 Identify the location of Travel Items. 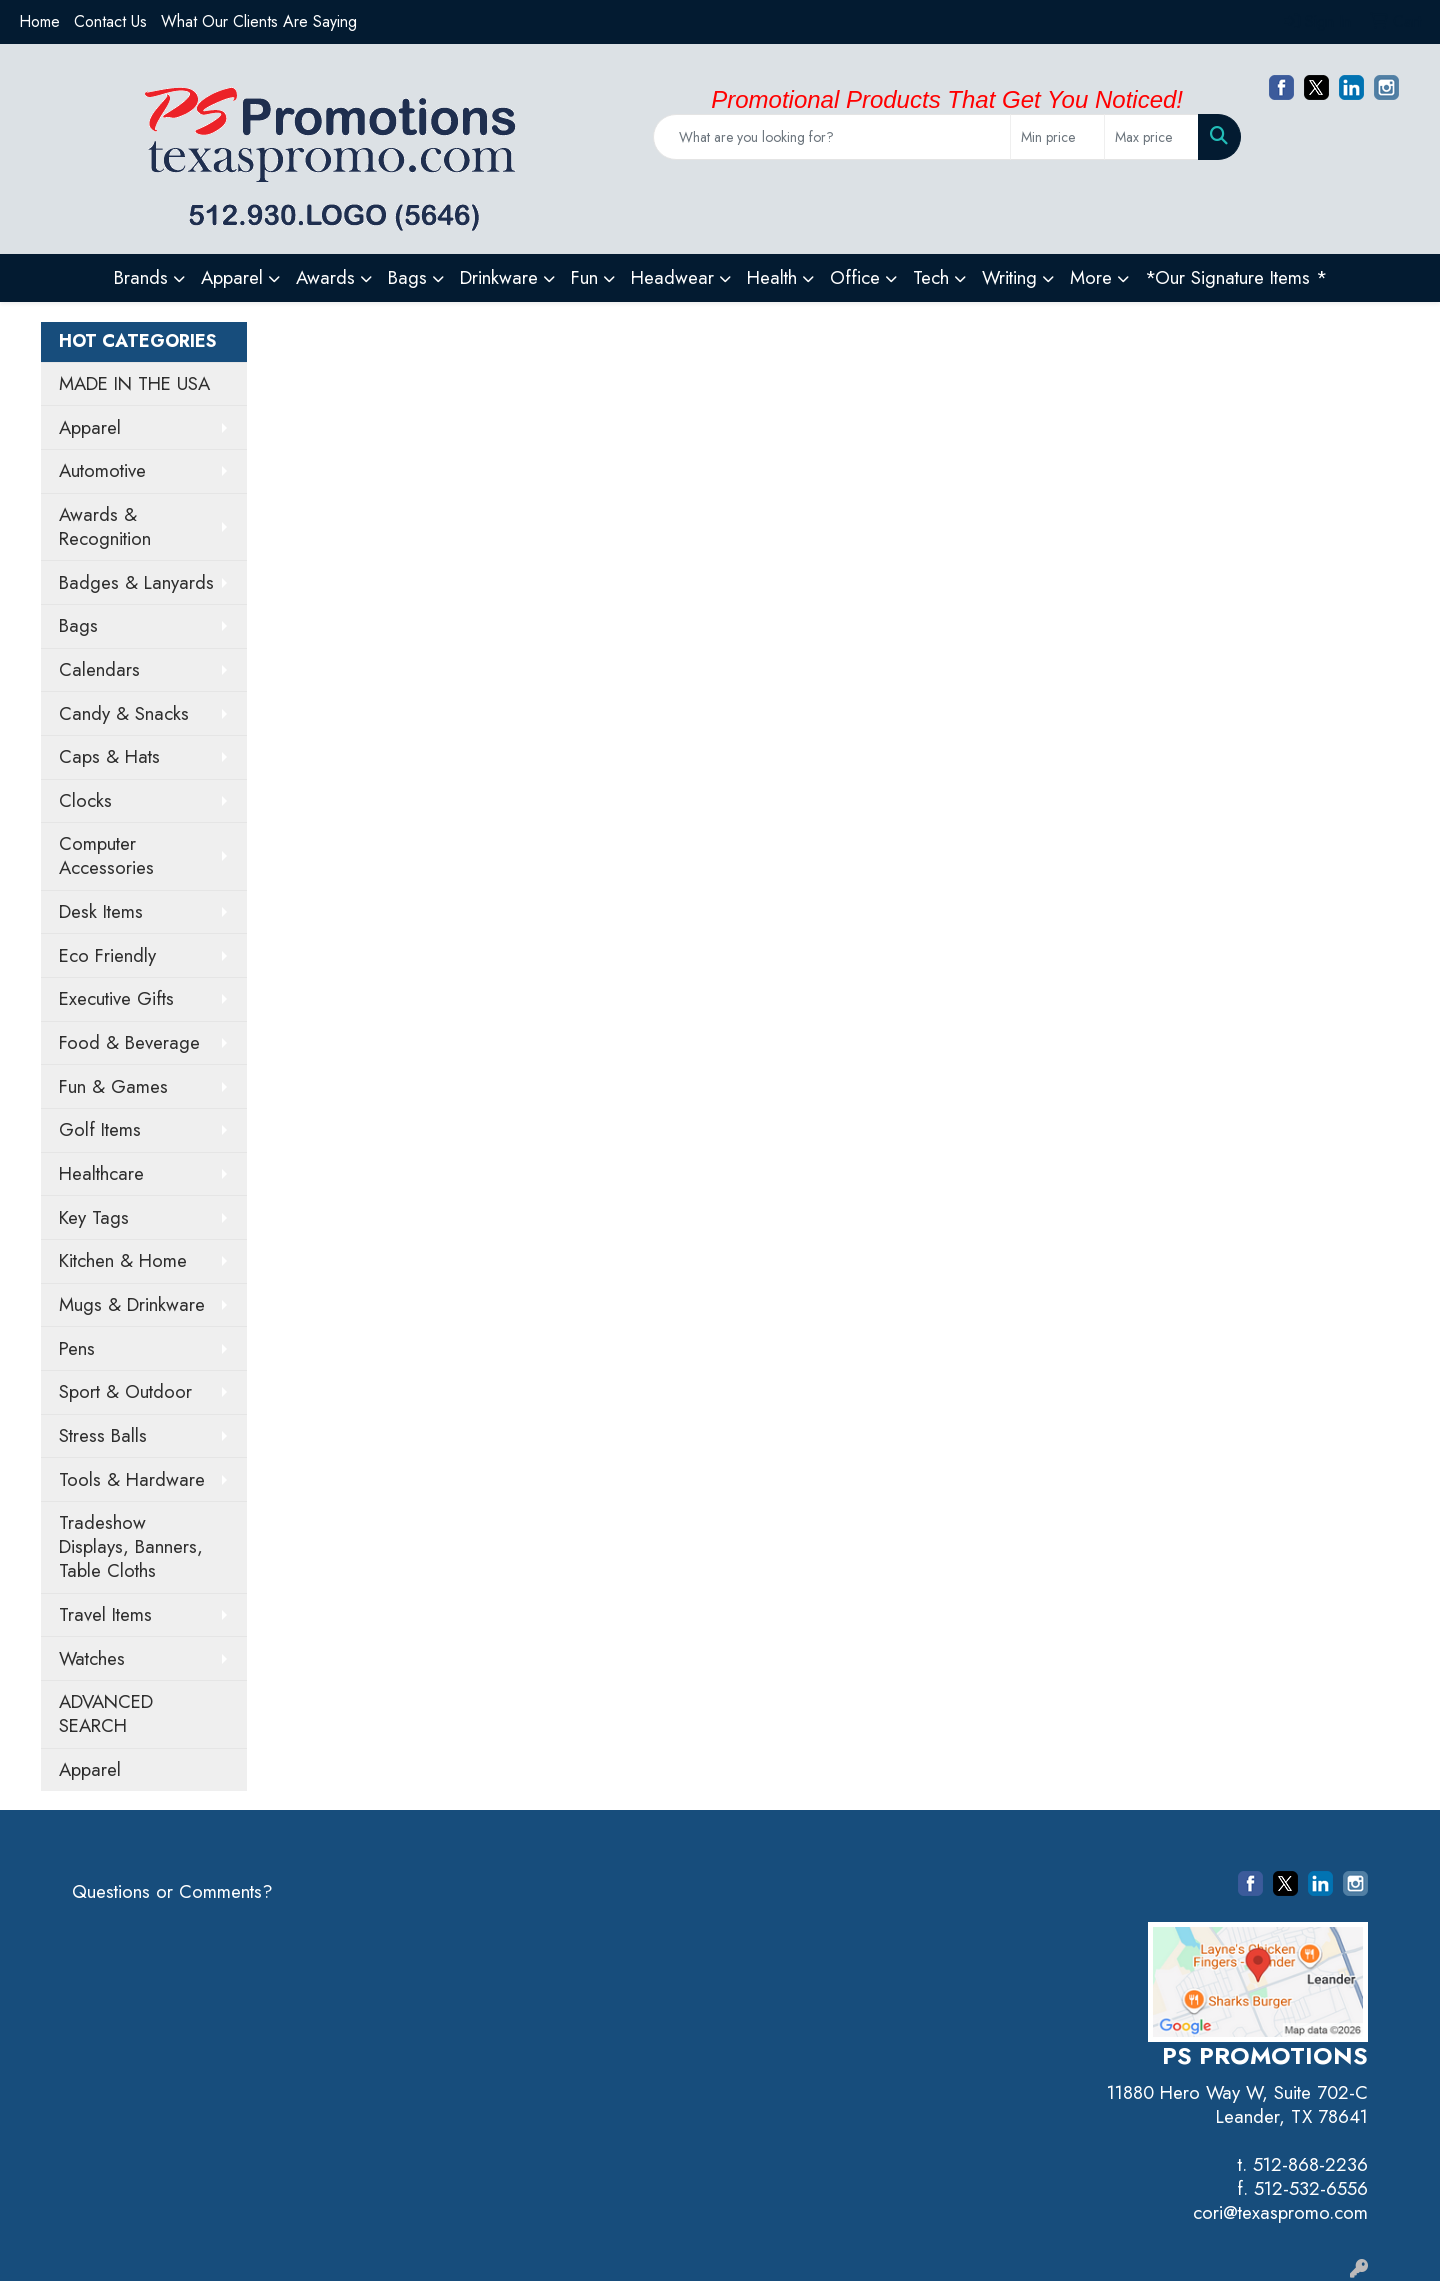
(105, 1614).